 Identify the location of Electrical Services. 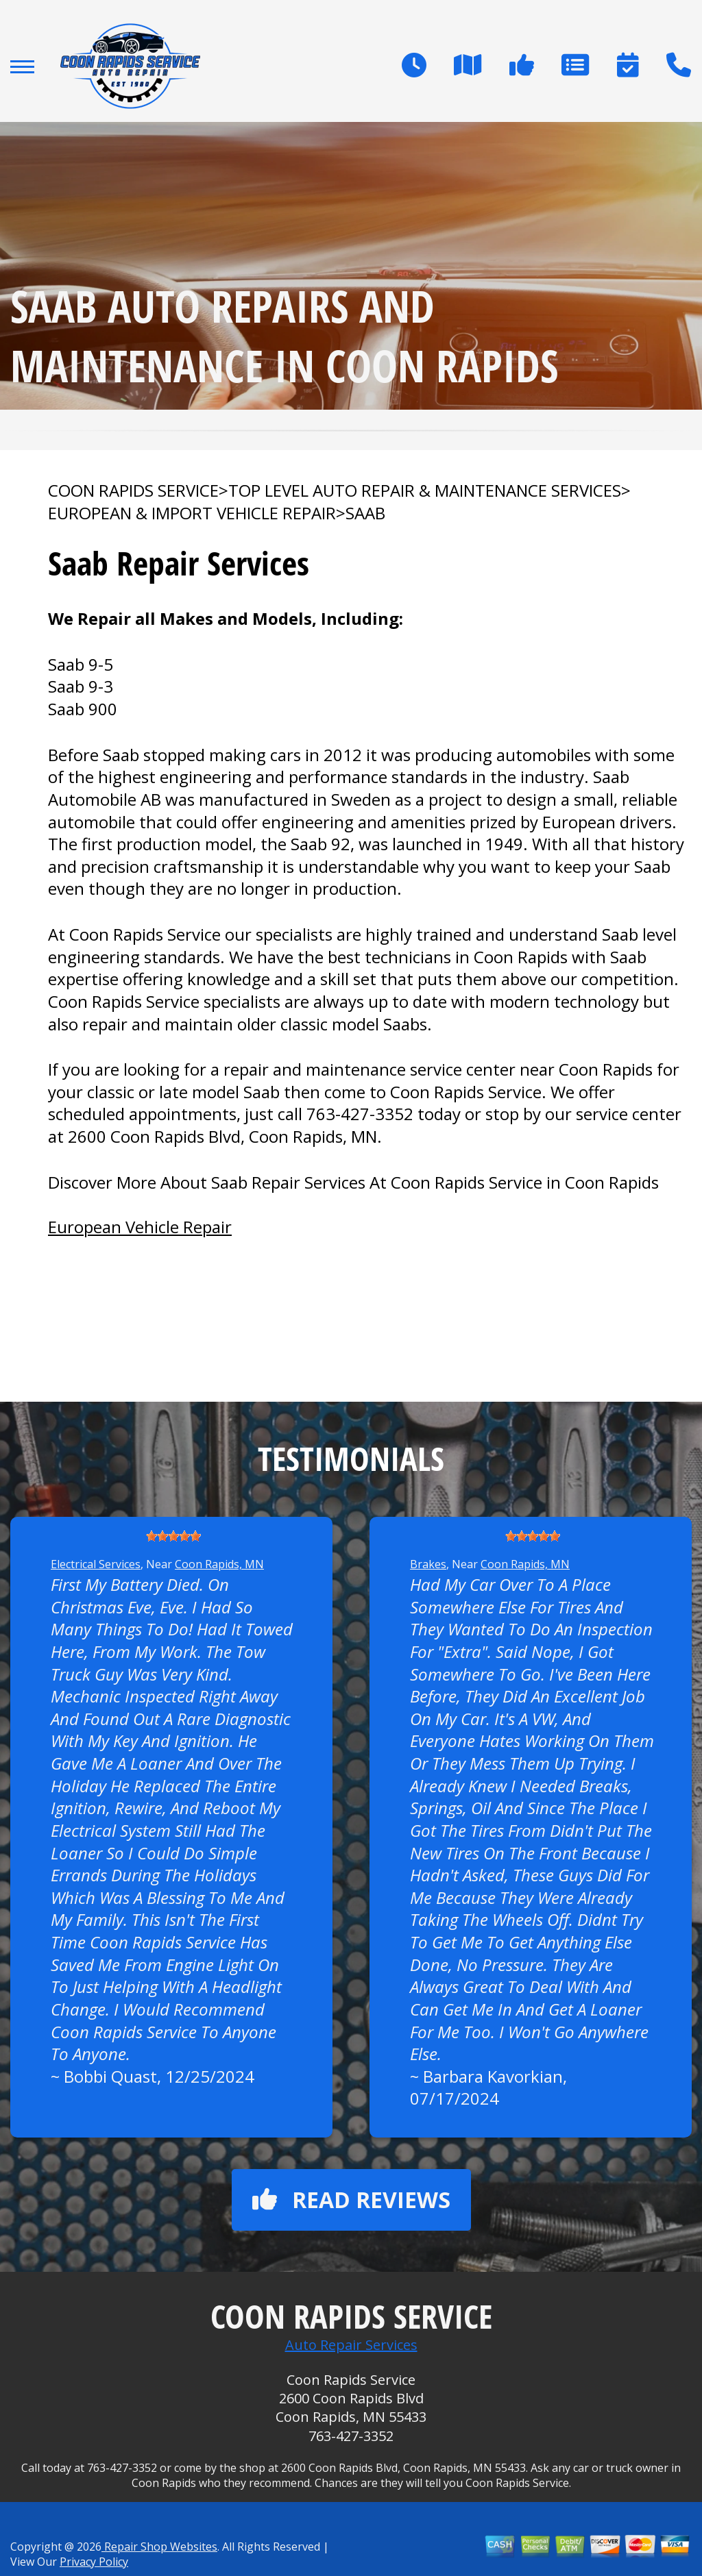
(96, 1564).